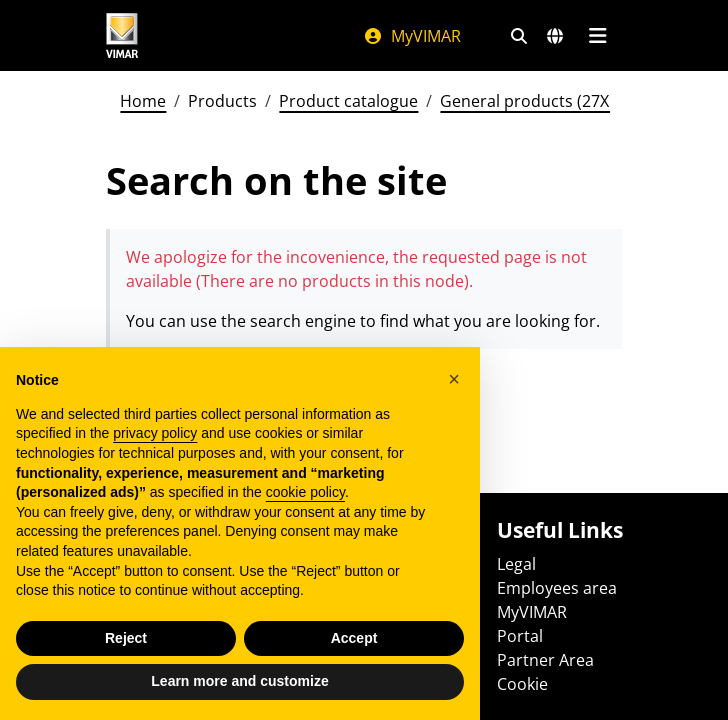  What do you see at coordinates (354, 638) in the screenshot?
I see `Accept [button]` at bounding box center [354, 638].